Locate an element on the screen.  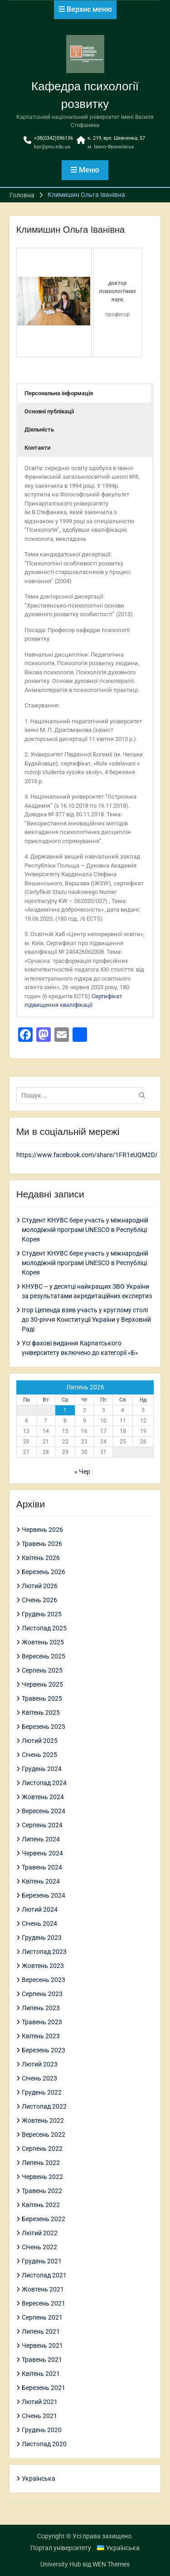
Липень 2024 is located at coordinates (41, 1839).